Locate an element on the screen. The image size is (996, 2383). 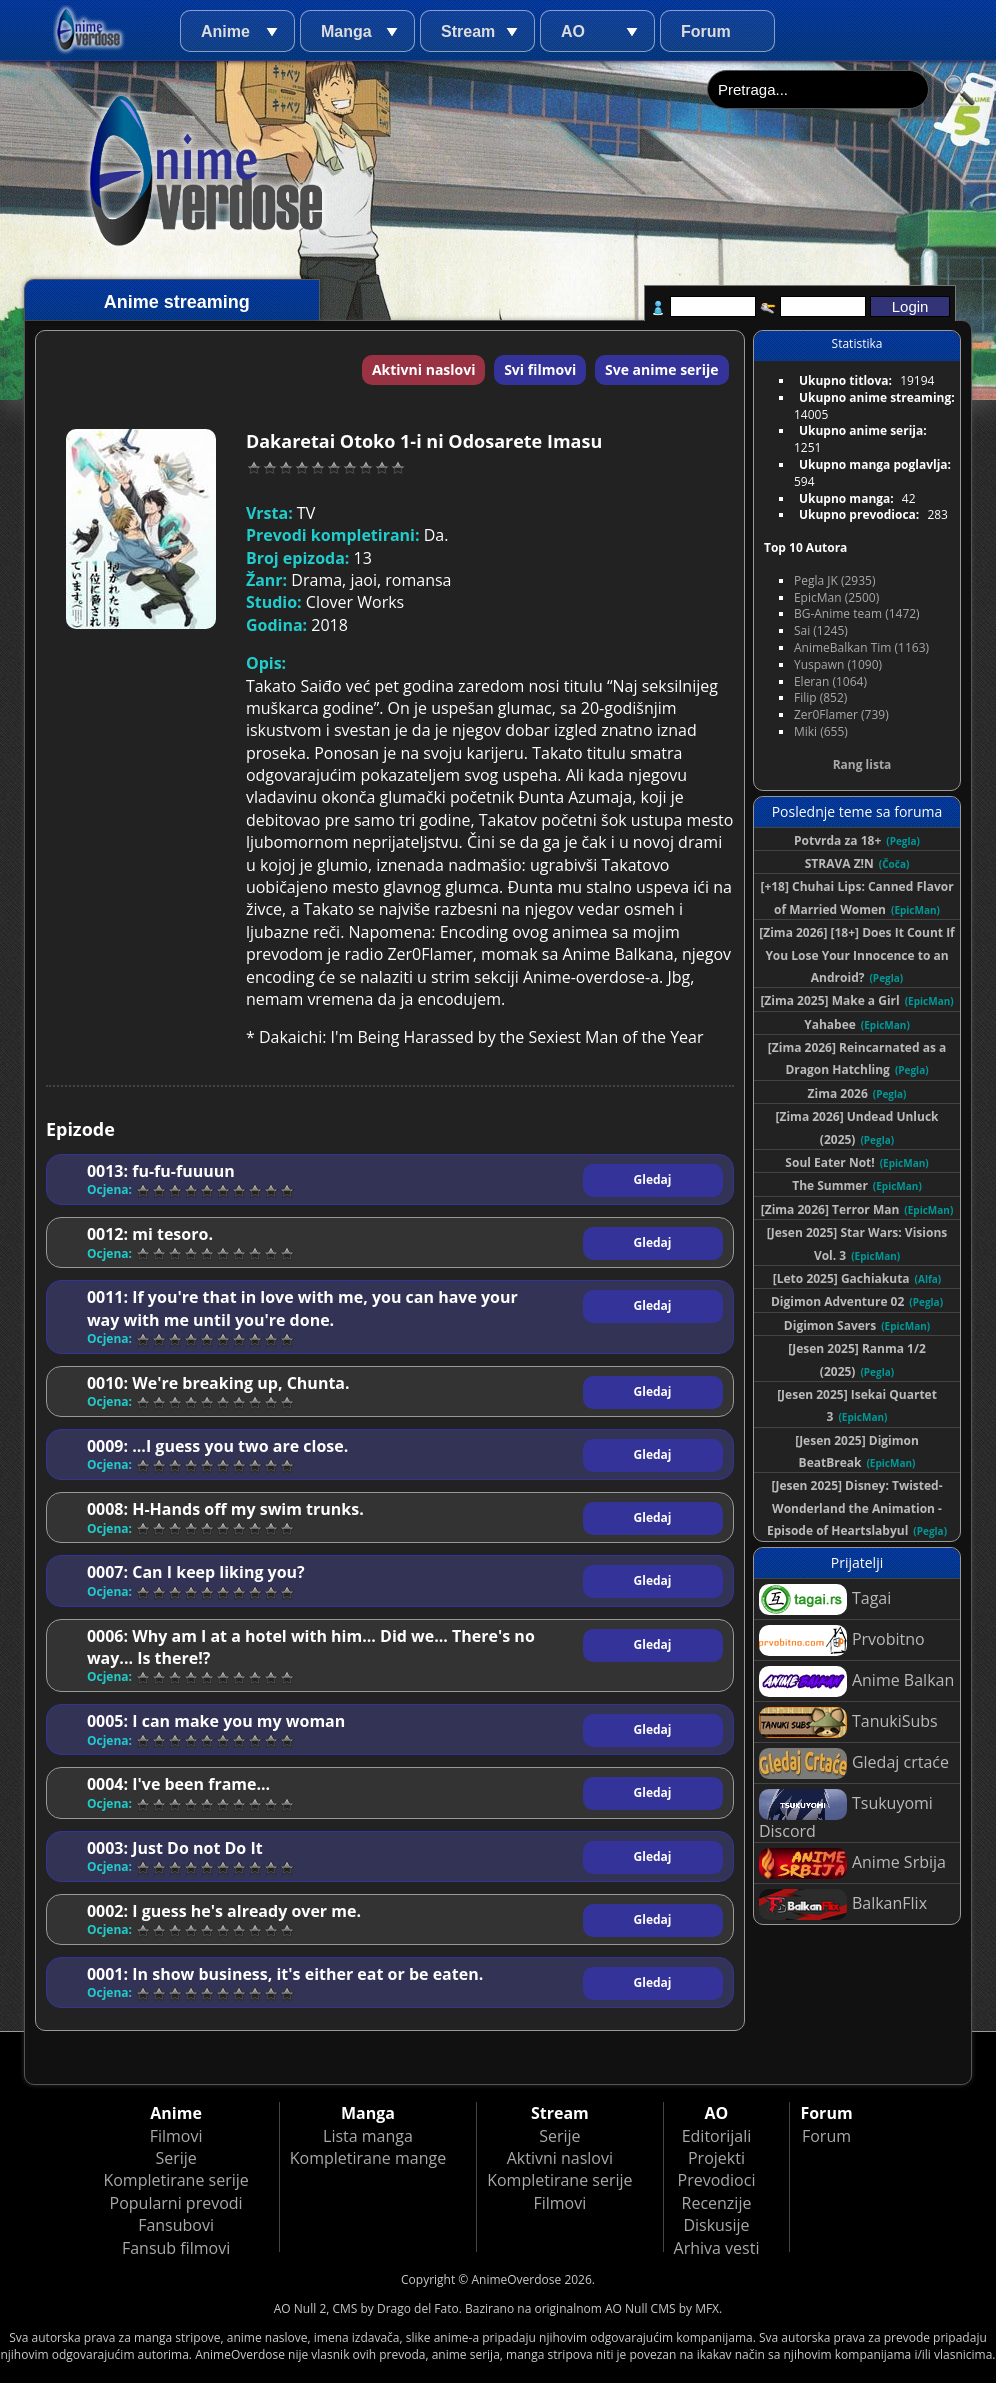
Lista manga is located at coordinates (368, 2136).